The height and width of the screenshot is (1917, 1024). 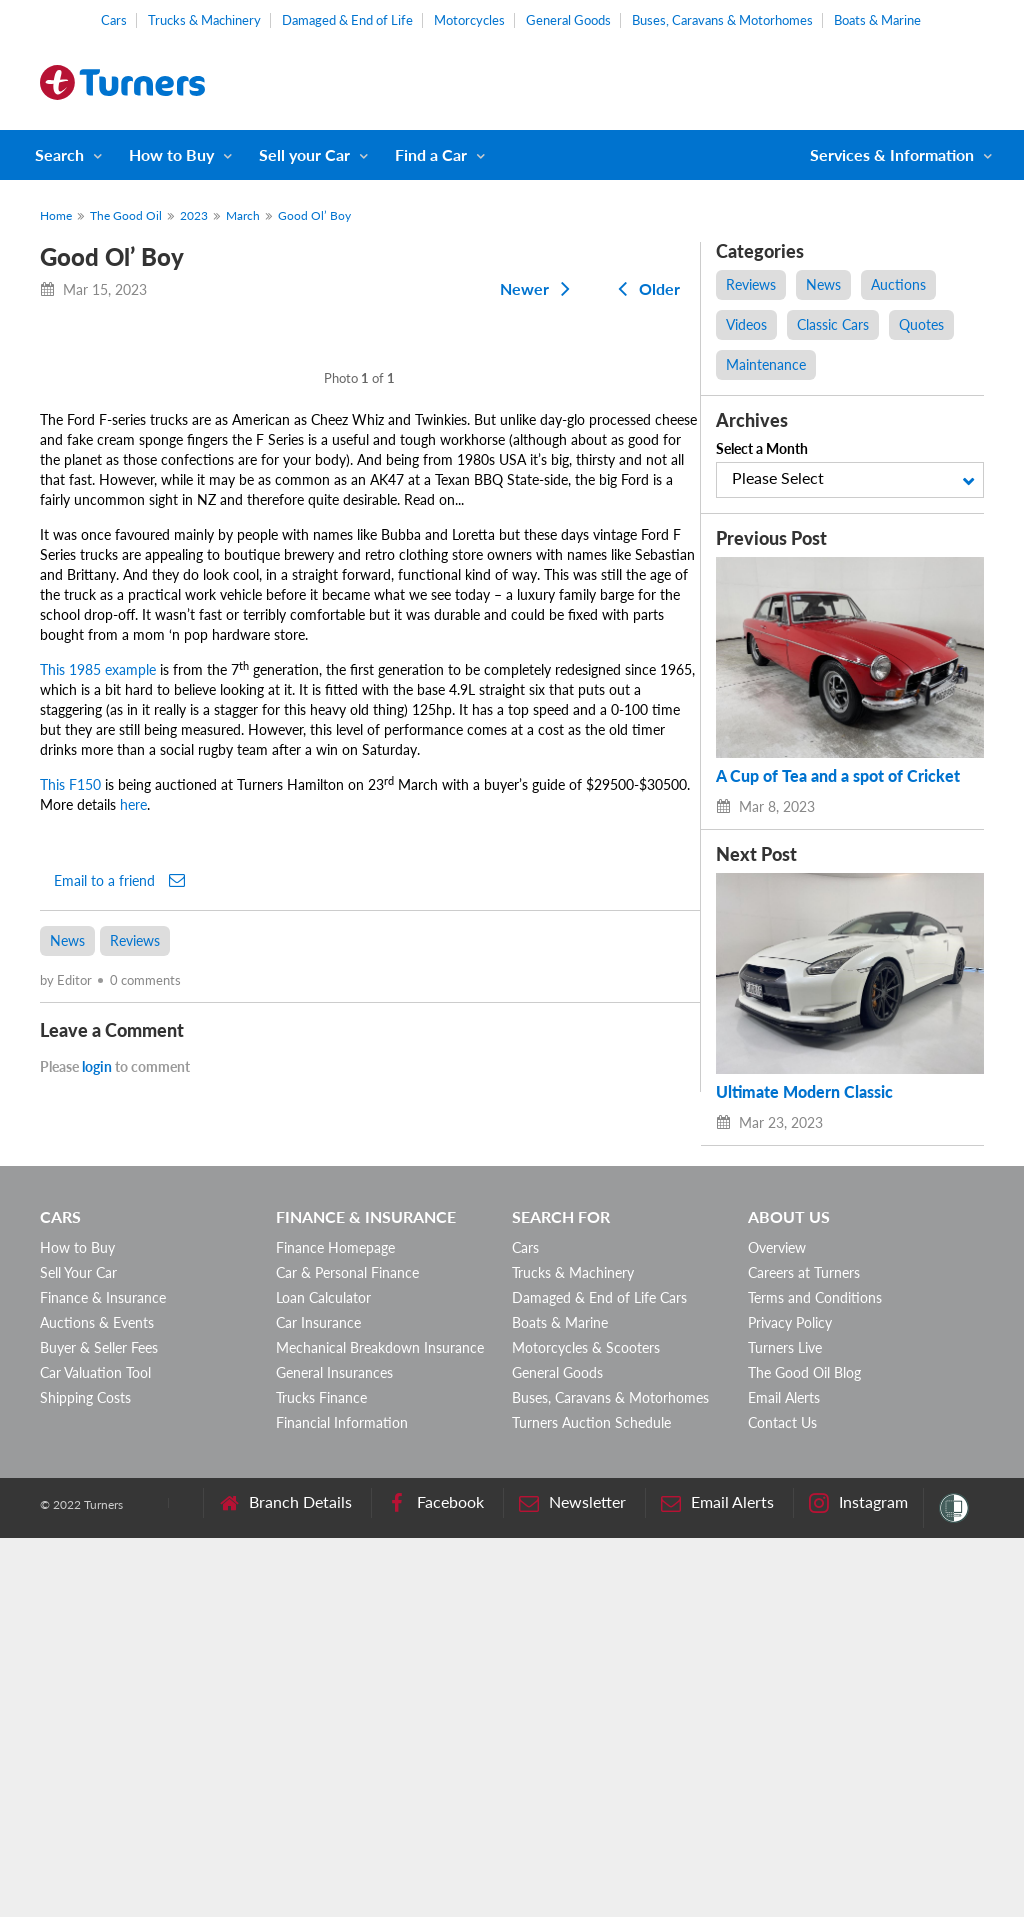 What do you see at coordinates (572, 1881) in the screenshot?
I see `Newsletter` at bounding box center [572, 1881].